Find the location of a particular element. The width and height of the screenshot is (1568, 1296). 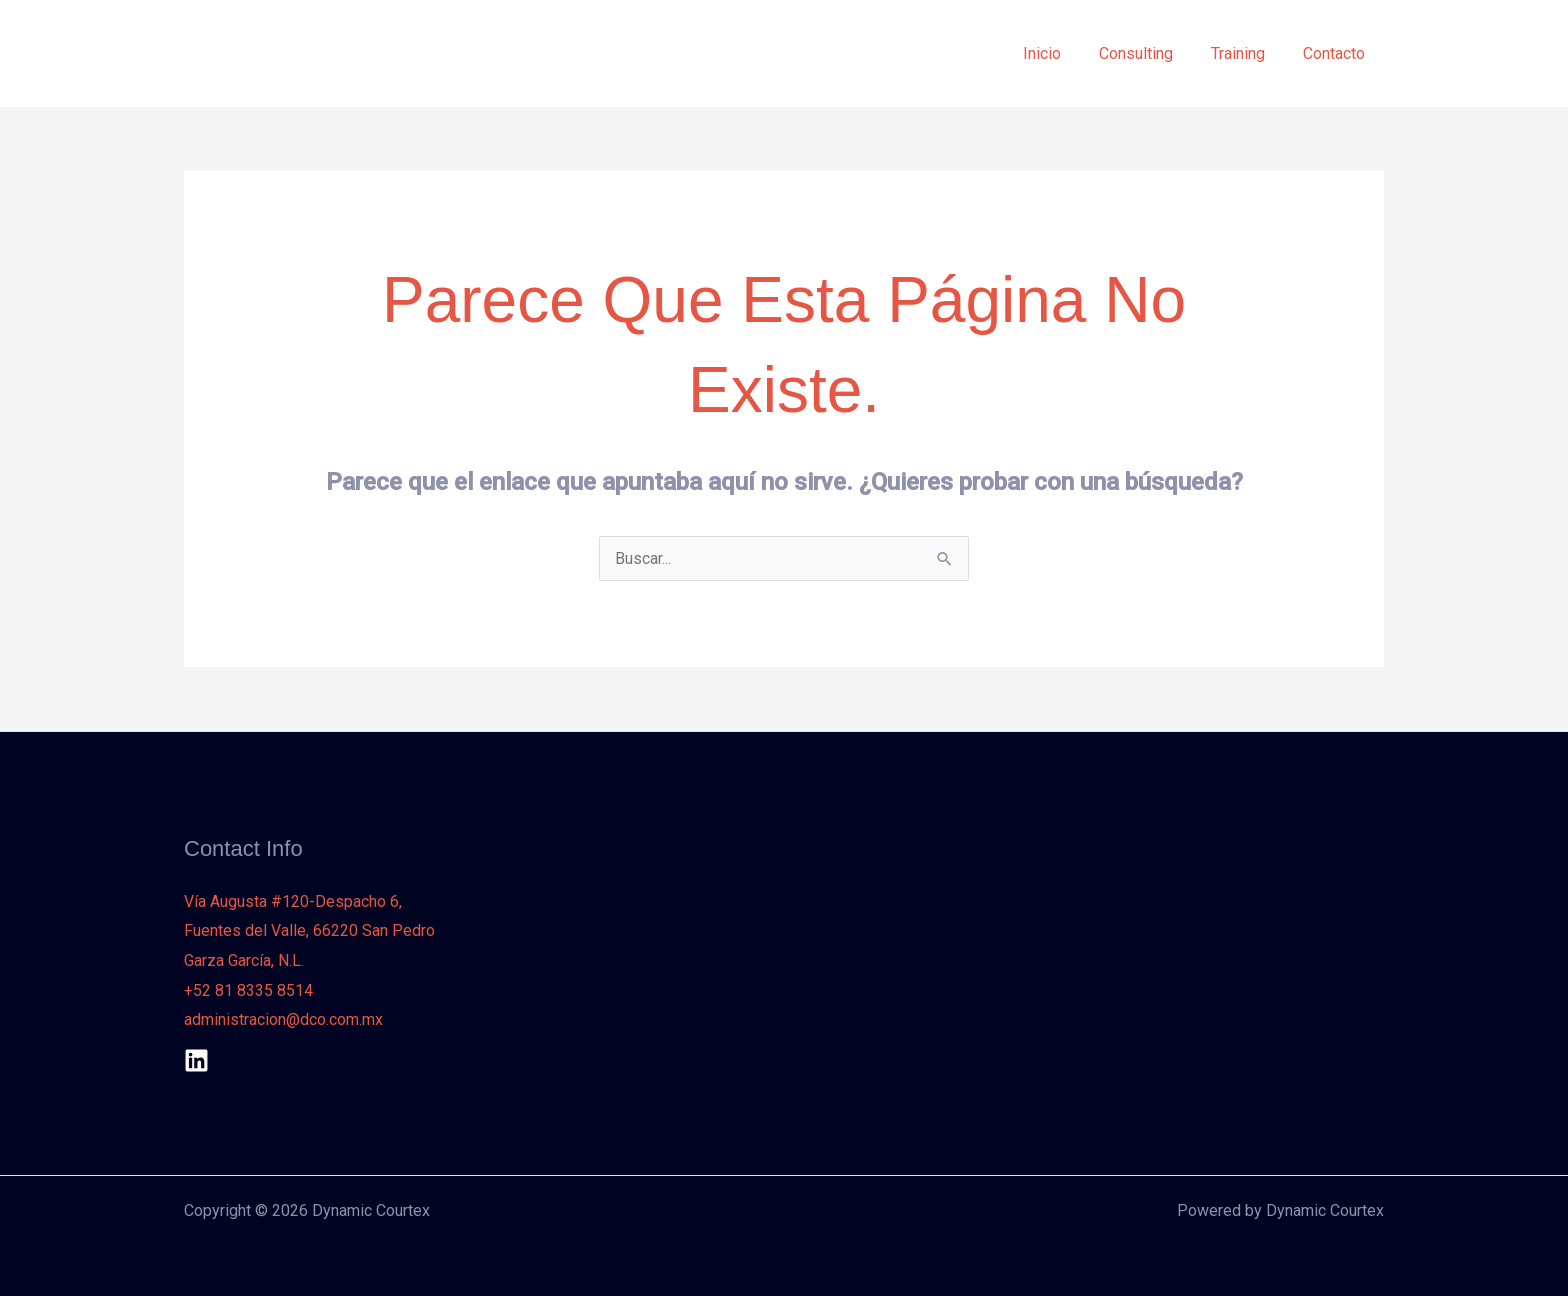

Inicio is located at coordinates (1063, 53).